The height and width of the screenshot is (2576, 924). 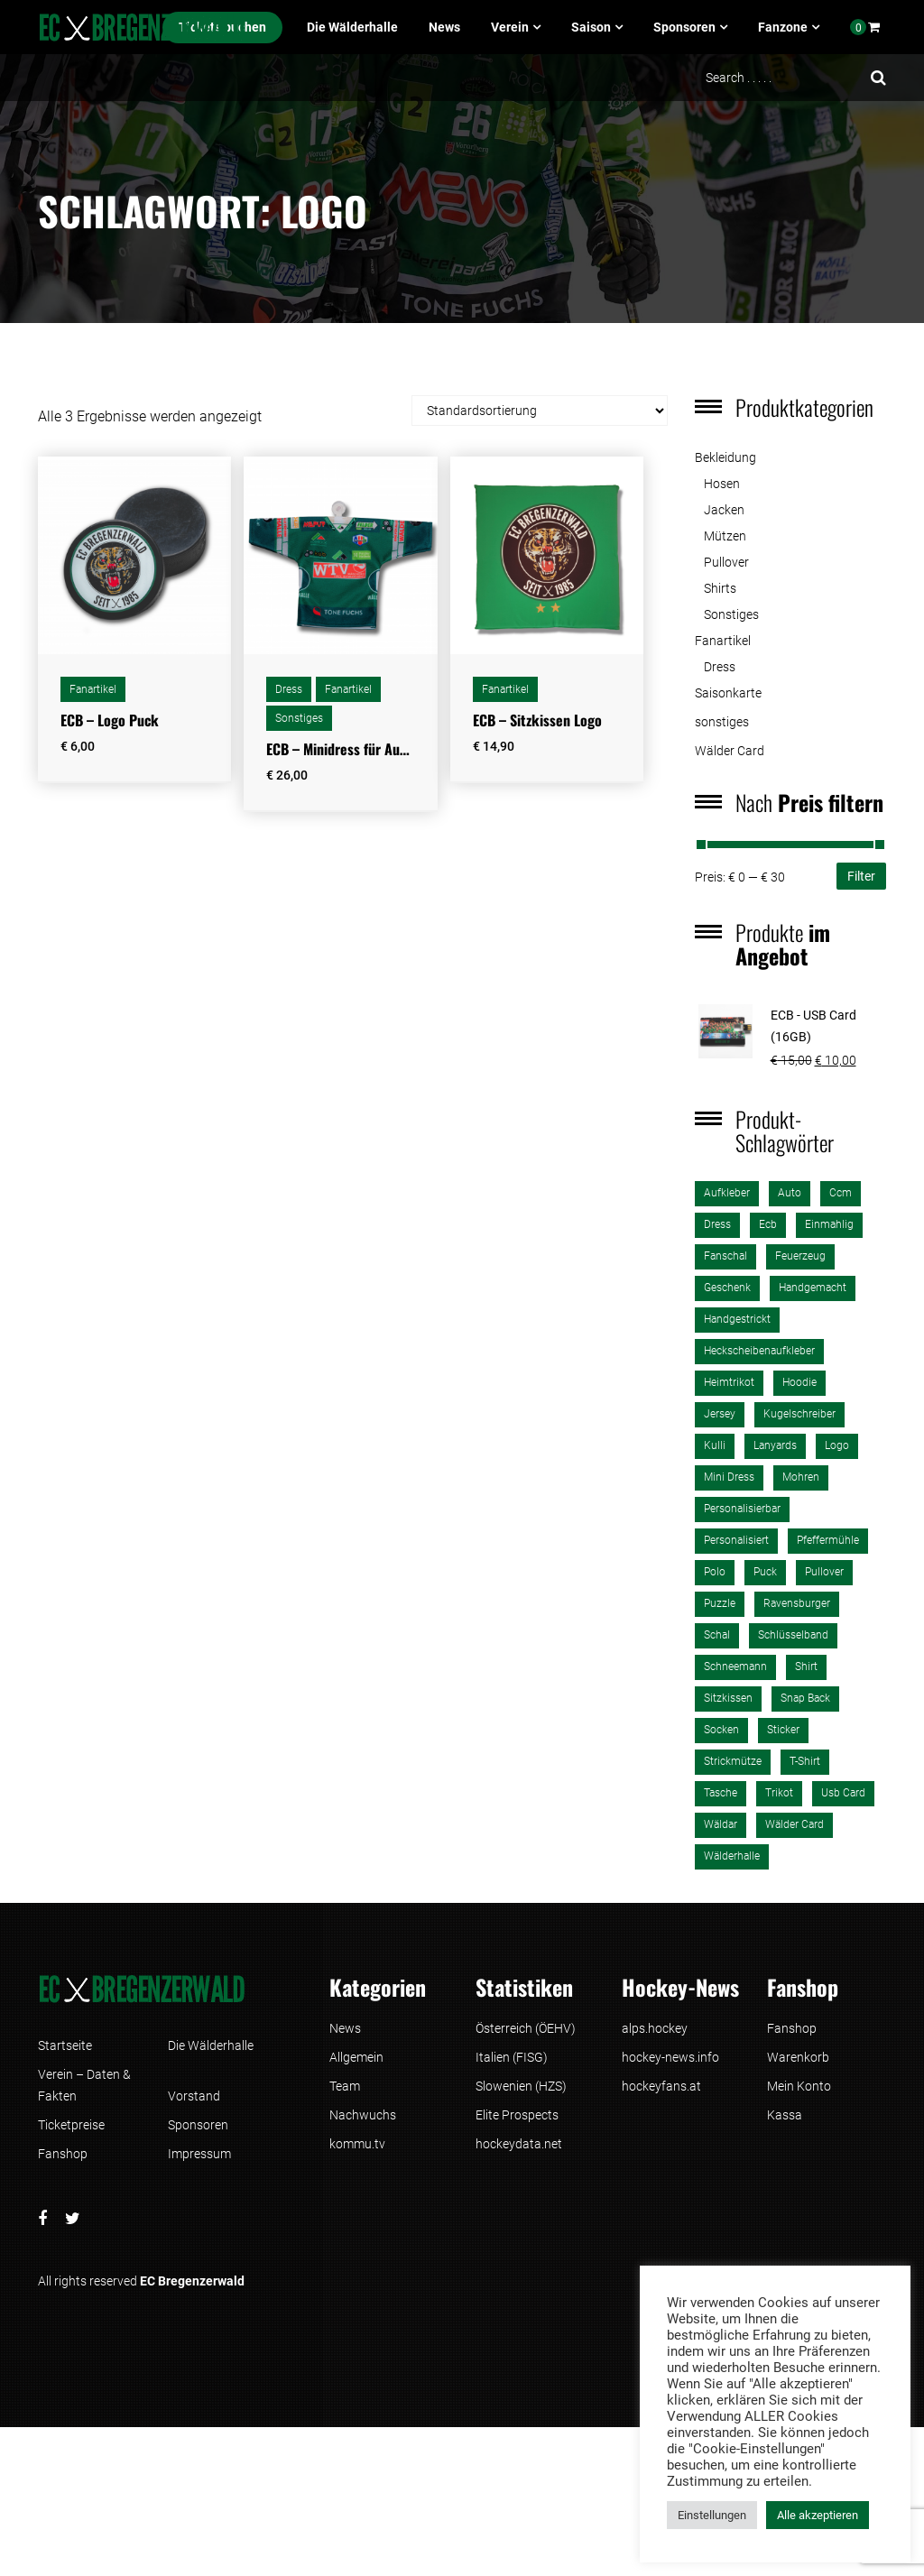 What do you see at coordinates (717, 1635) in the screenshot?
I see `schal [schal (2 Produkte)]` at bounding box center [717, 1635].